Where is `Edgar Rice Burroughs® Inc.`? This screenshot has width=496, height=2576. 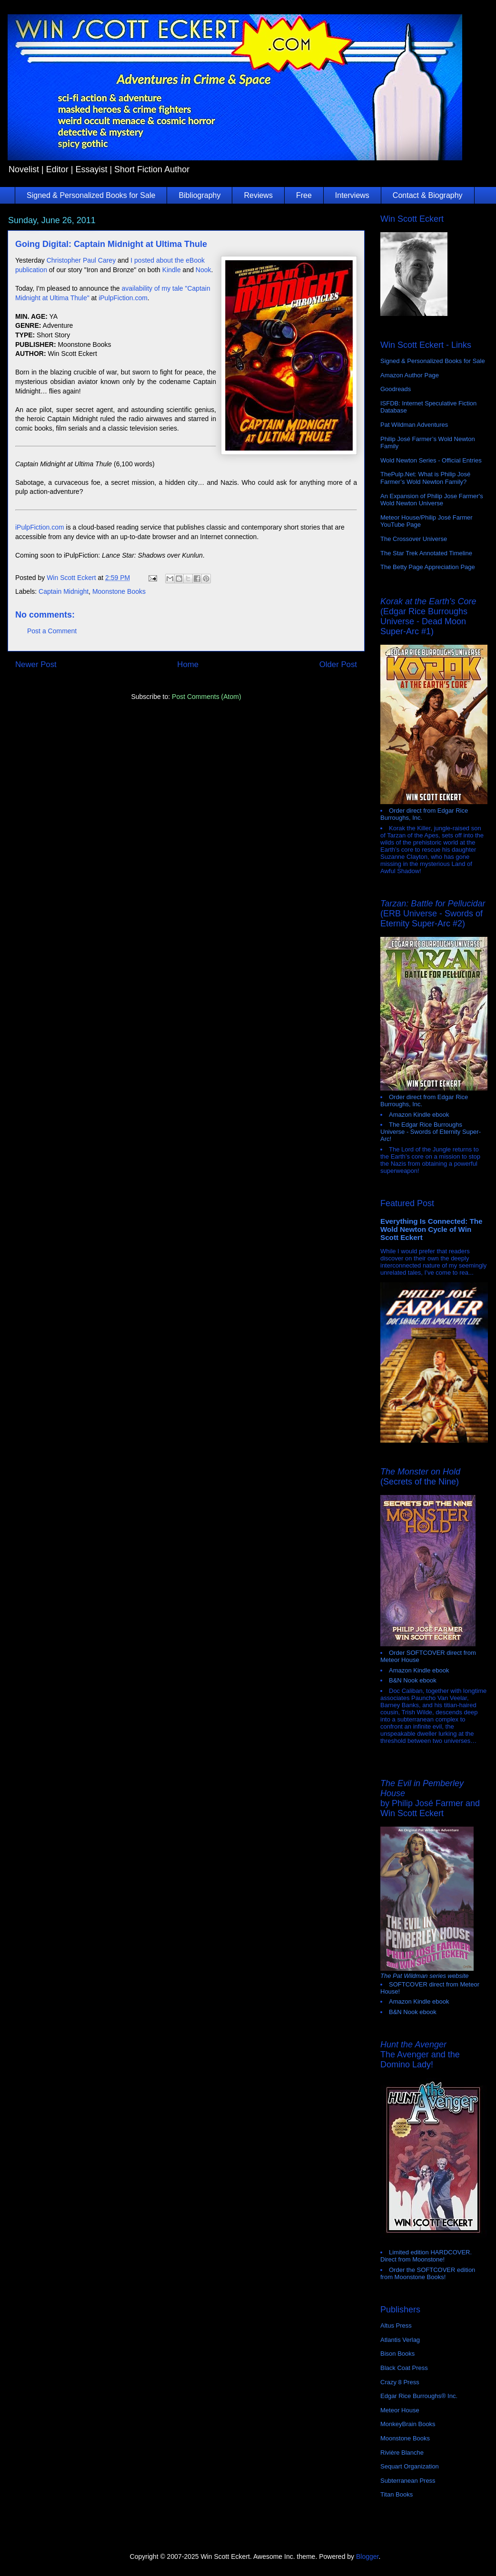
Edgar Rice Burroughs® Inc. is located at coordinates (418, 2395).